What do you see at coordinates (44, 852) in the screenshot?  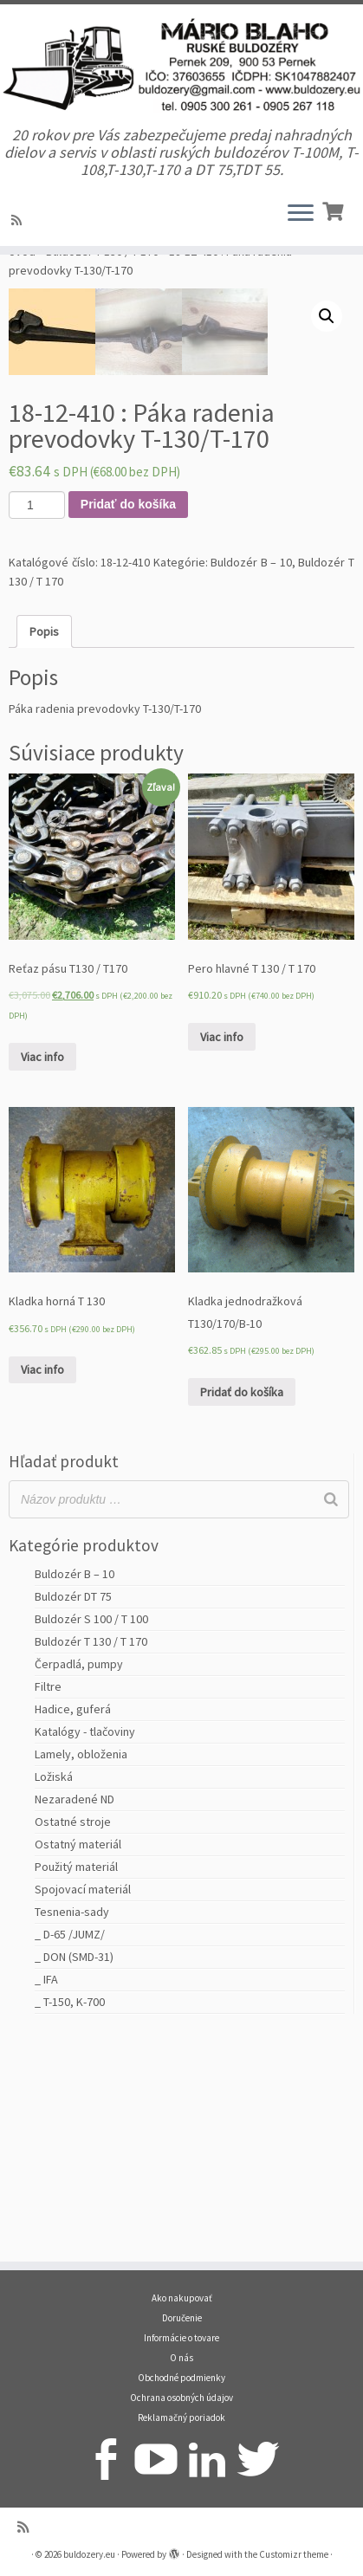 I see `[tab]` at bounding box center [44, 852].